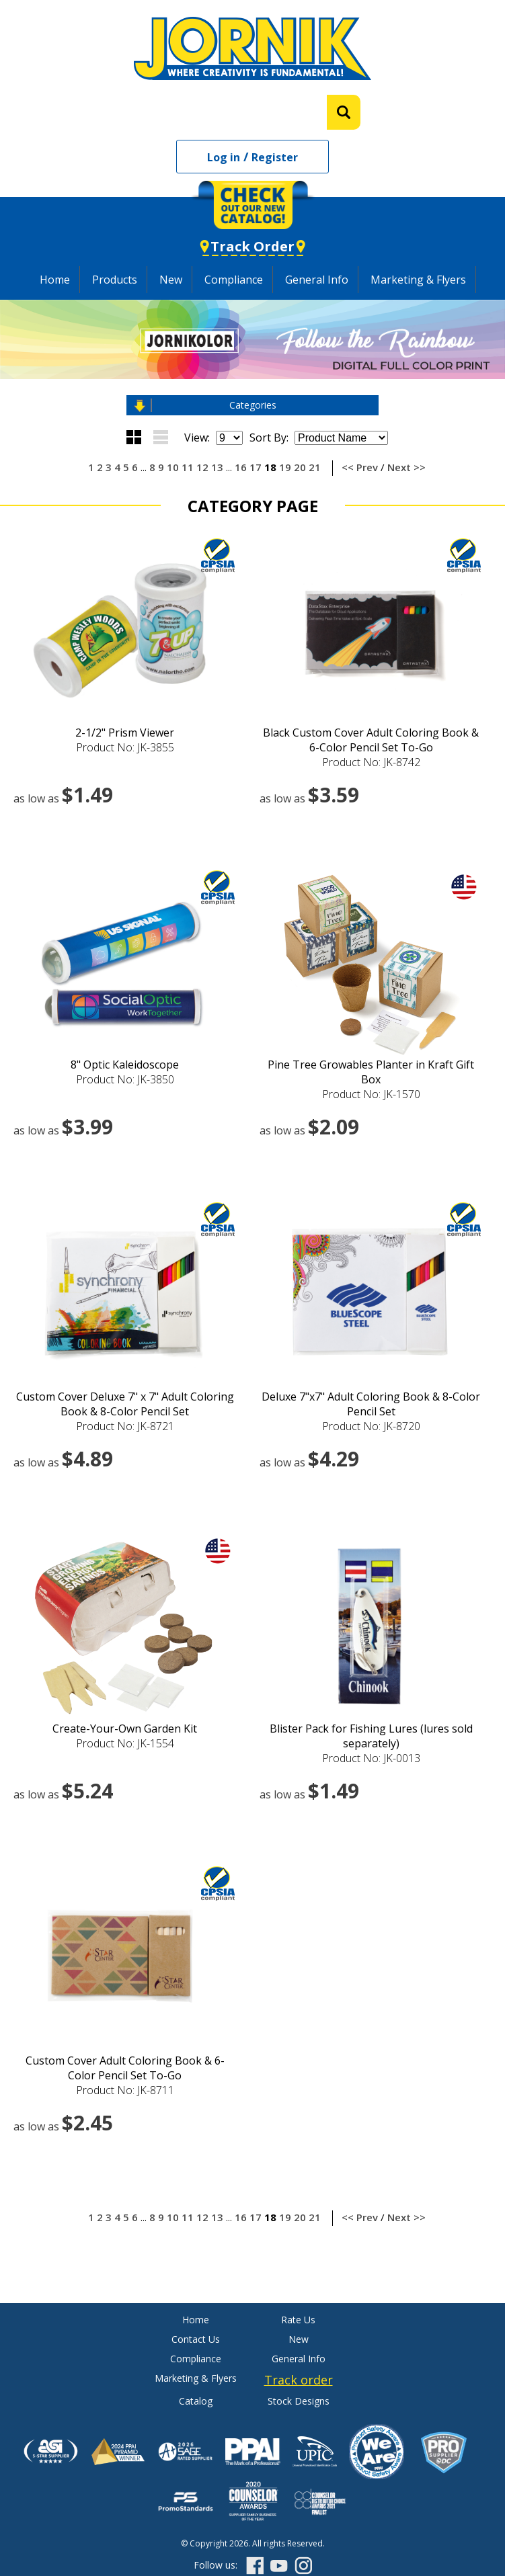  What do you see at coordinates (125, 747) in the screenshot?
I see `Product No: JK-3855` at bounding box center [125, 747].